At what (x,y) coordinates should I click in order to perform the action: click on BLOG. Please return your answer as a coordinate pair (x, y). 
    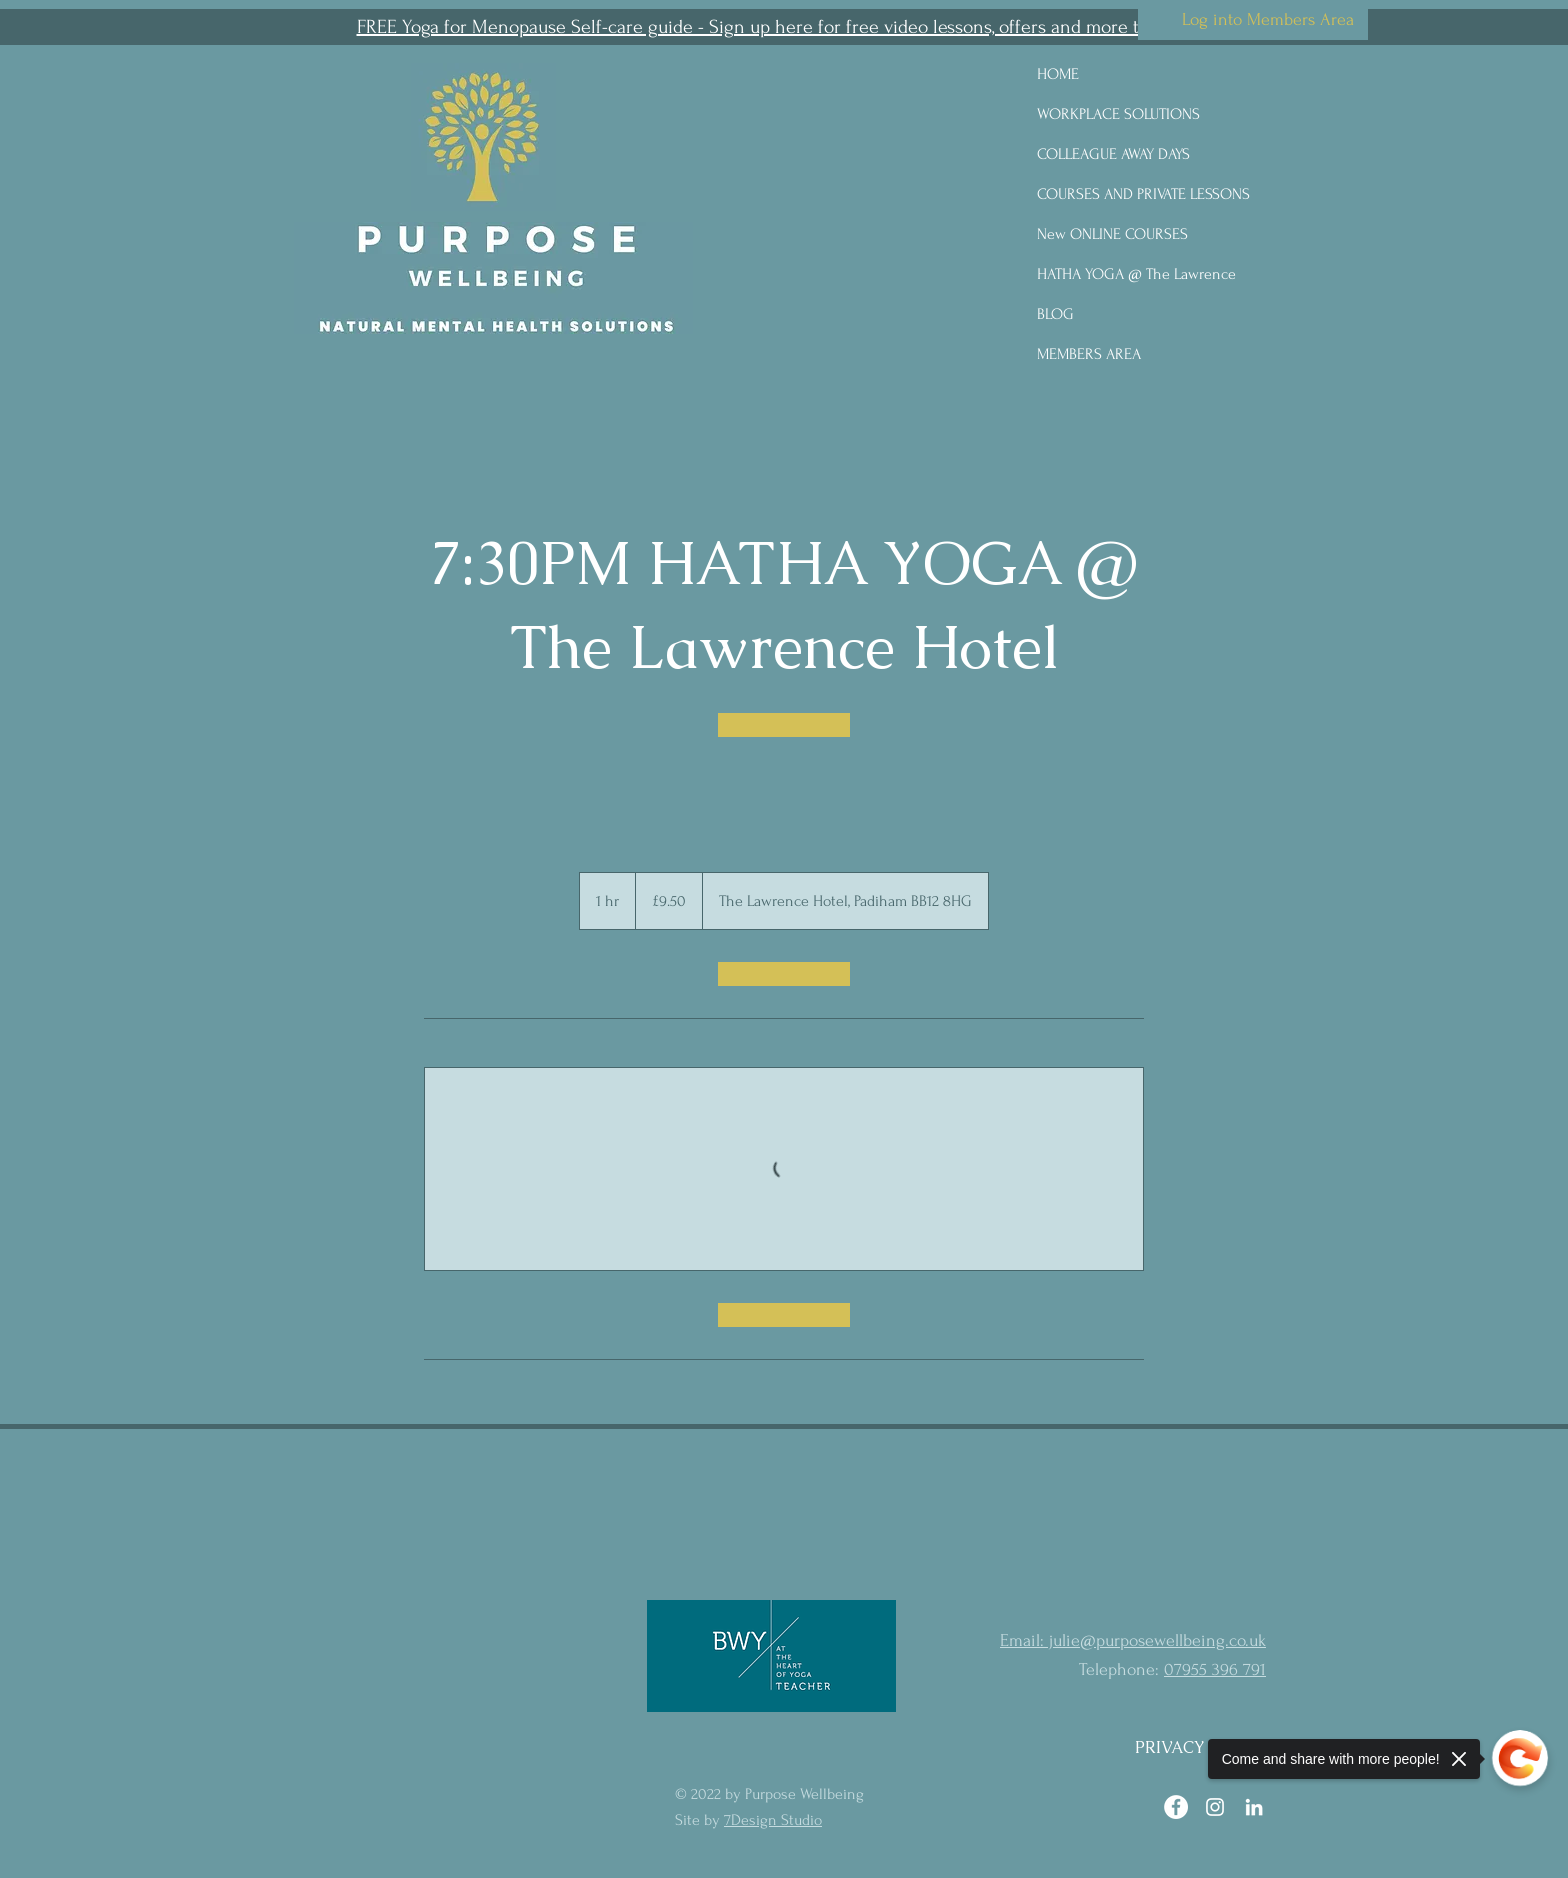
    Looking at the image, I should click on (1055, 314).